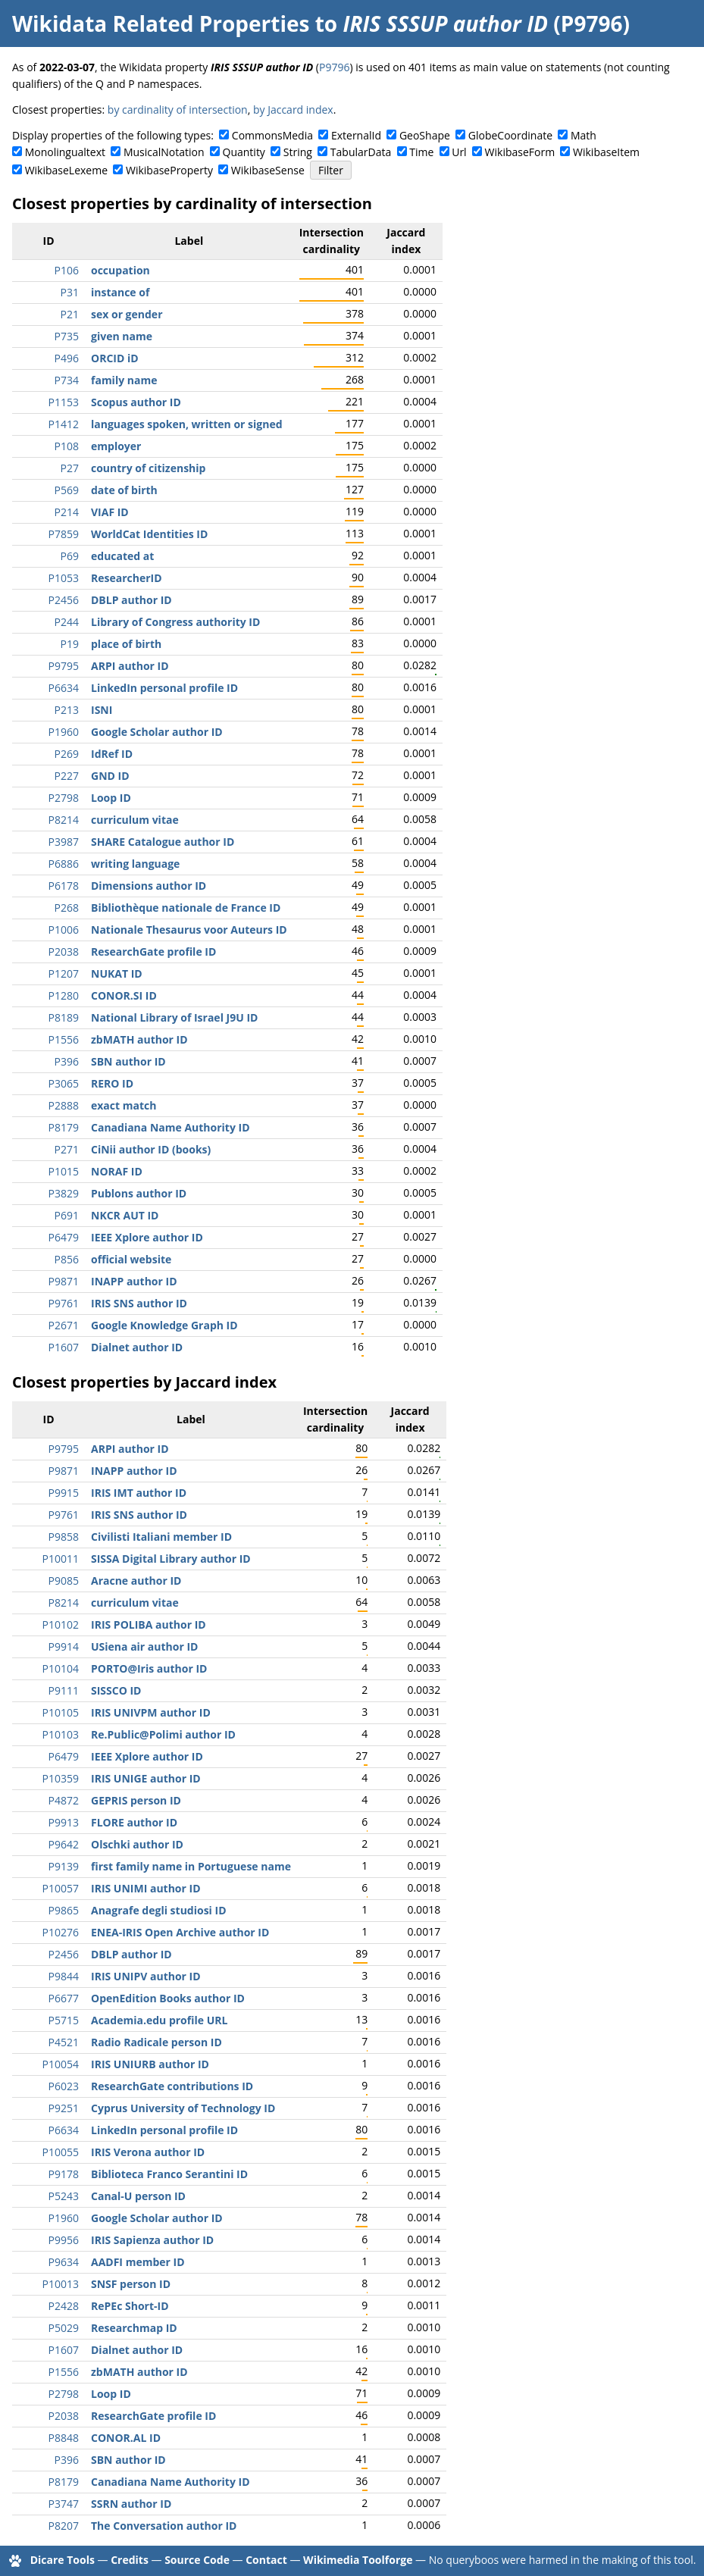 The width and height of the screenshot is (704, 2576). I want to click on P108, so click(67, 446).